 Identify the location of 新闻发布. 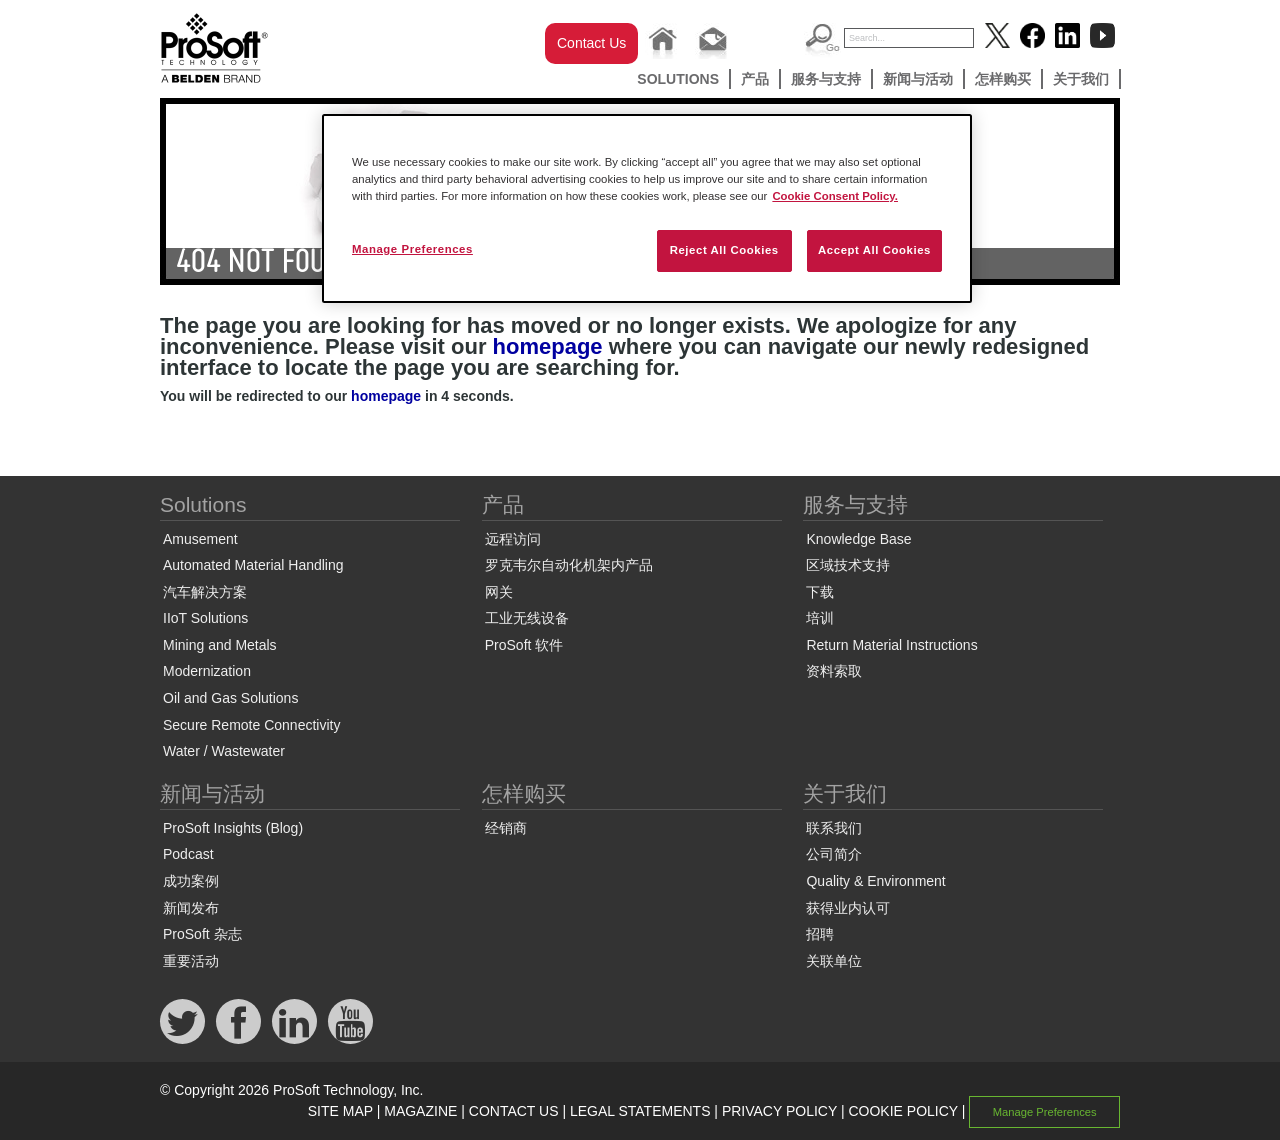
(191, 908).